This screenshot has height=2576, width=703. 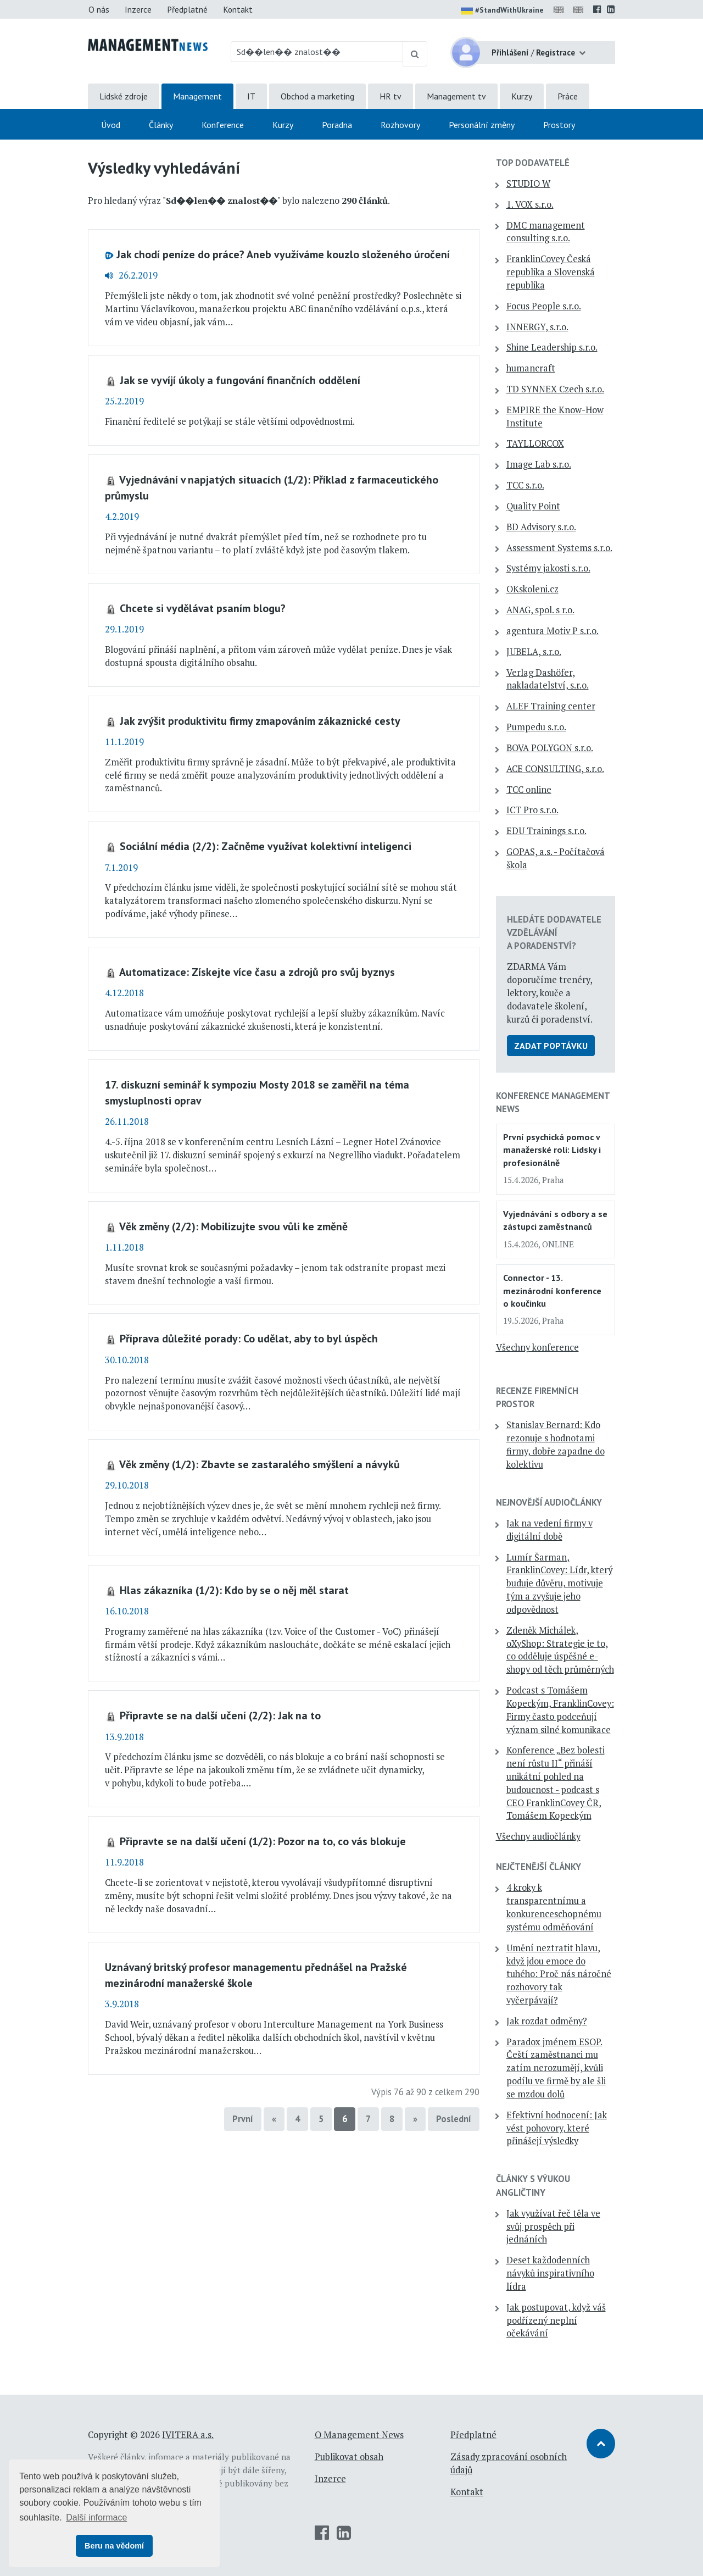 I want to click on Práce, so click(x=567, y=96).